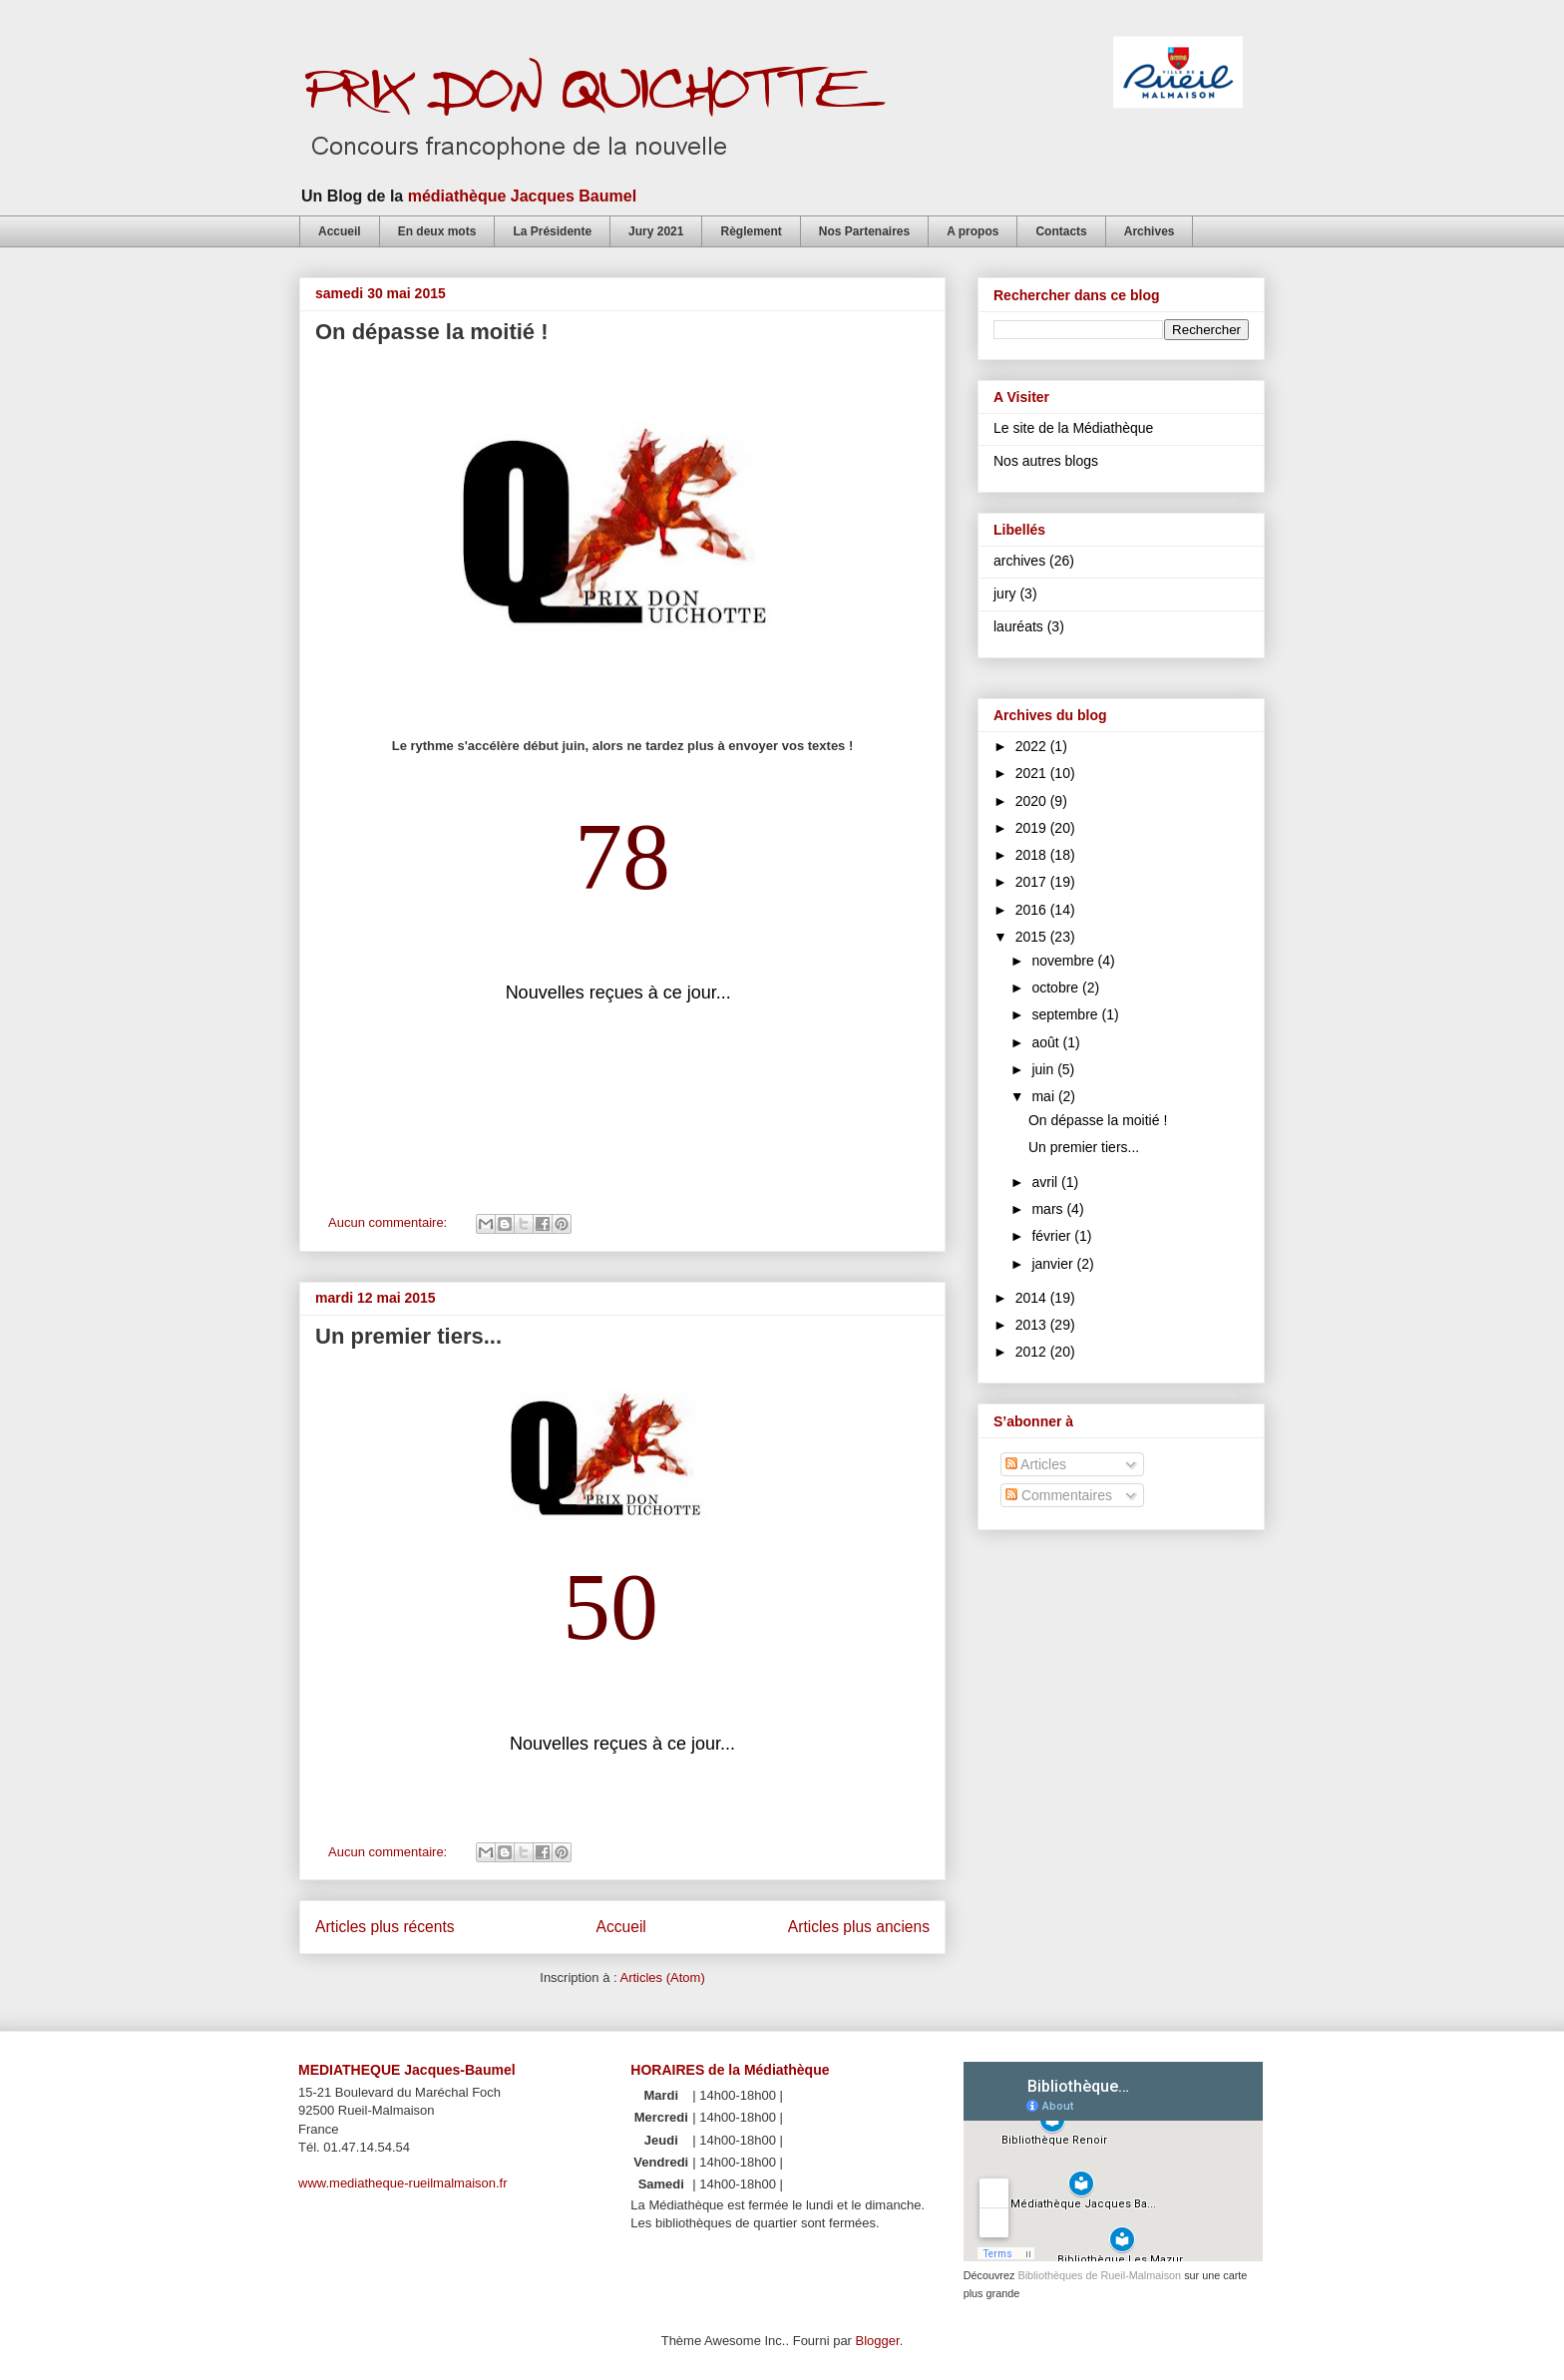  Describe the element at coordinates (1018, 626) in the screenshot. I see `lauréats` at that location.